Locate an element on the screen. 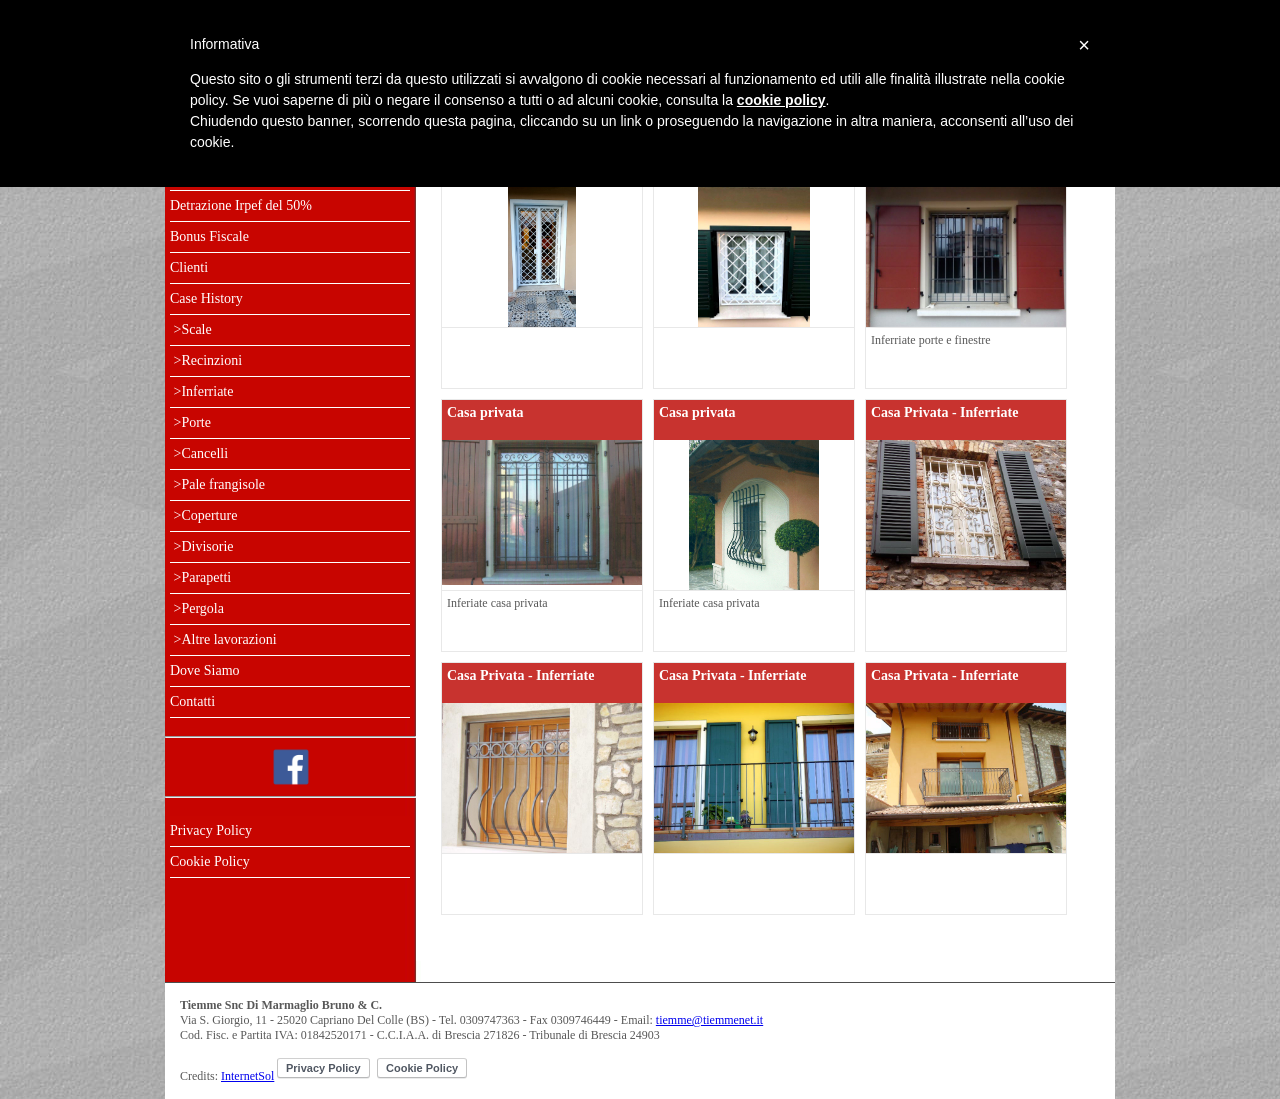  >Scale is located at coordinates (191, 329).